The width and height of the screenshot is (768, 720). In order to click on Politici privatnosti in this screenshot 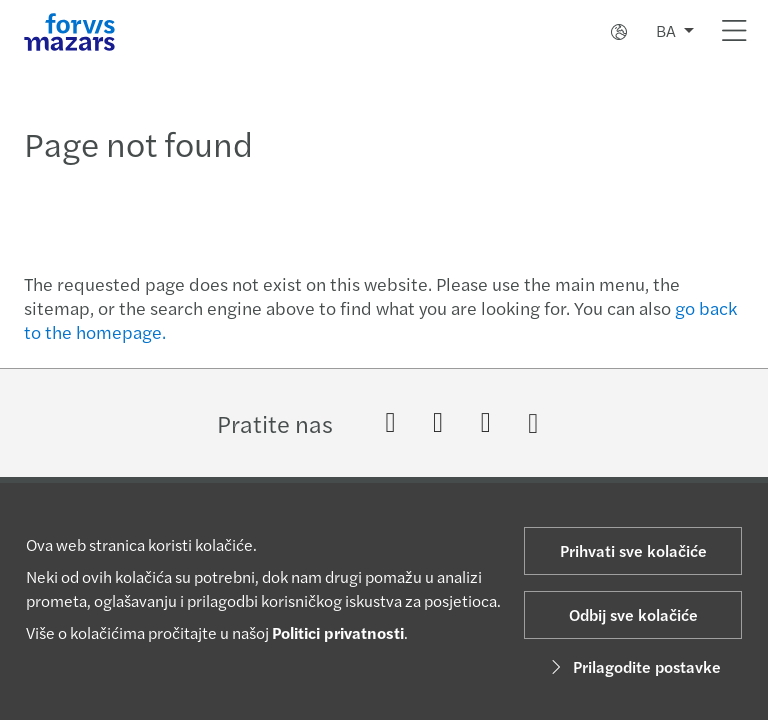, I will do `click(338, 632)`.